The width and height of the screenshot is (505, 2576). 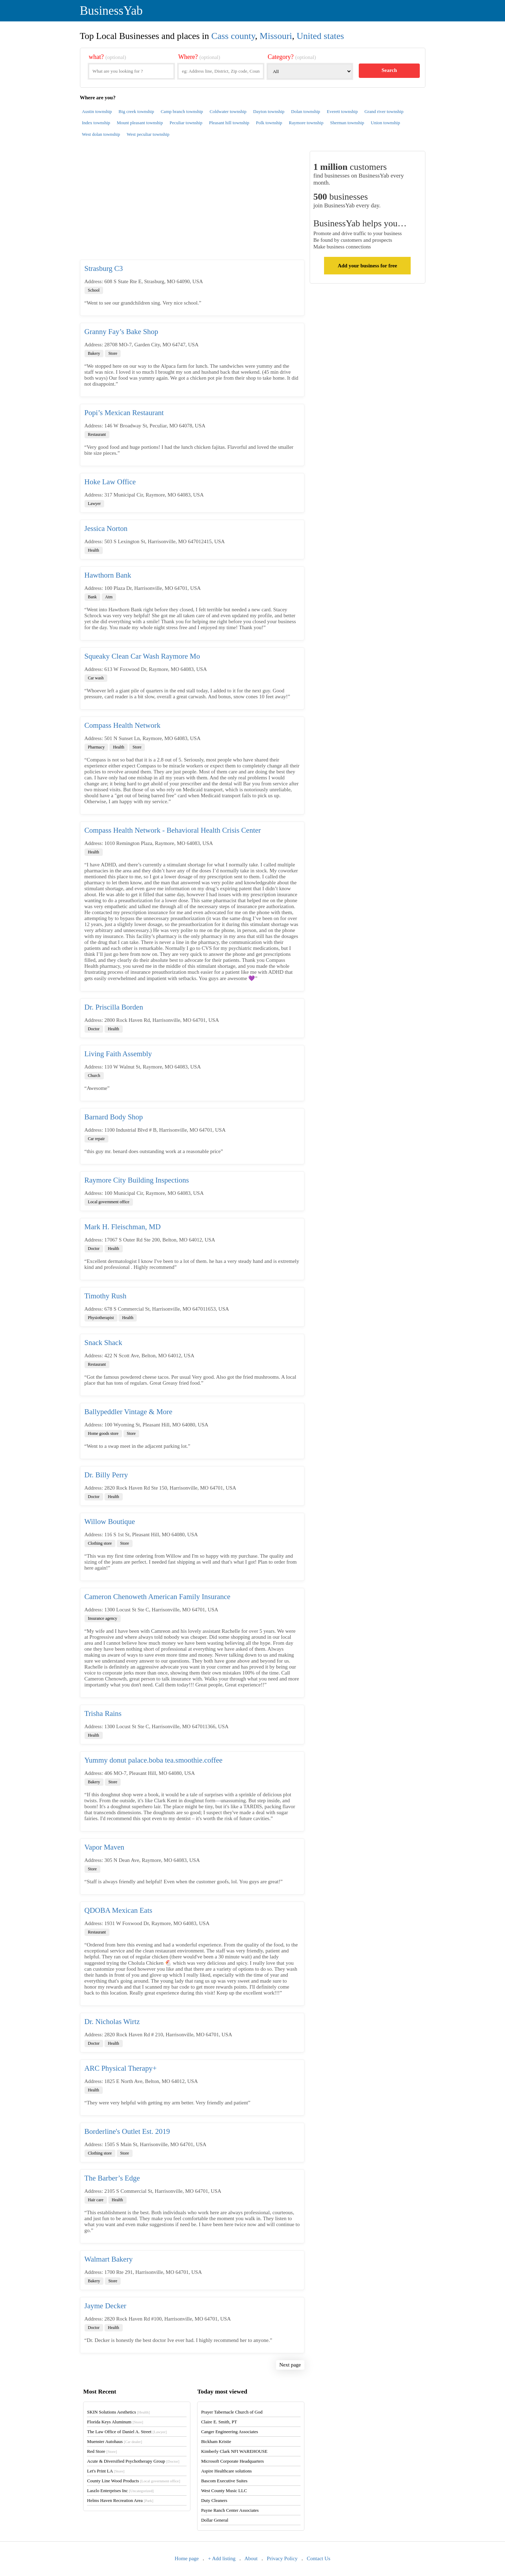 I want to click on Everett township, so click(x=342, y=111).